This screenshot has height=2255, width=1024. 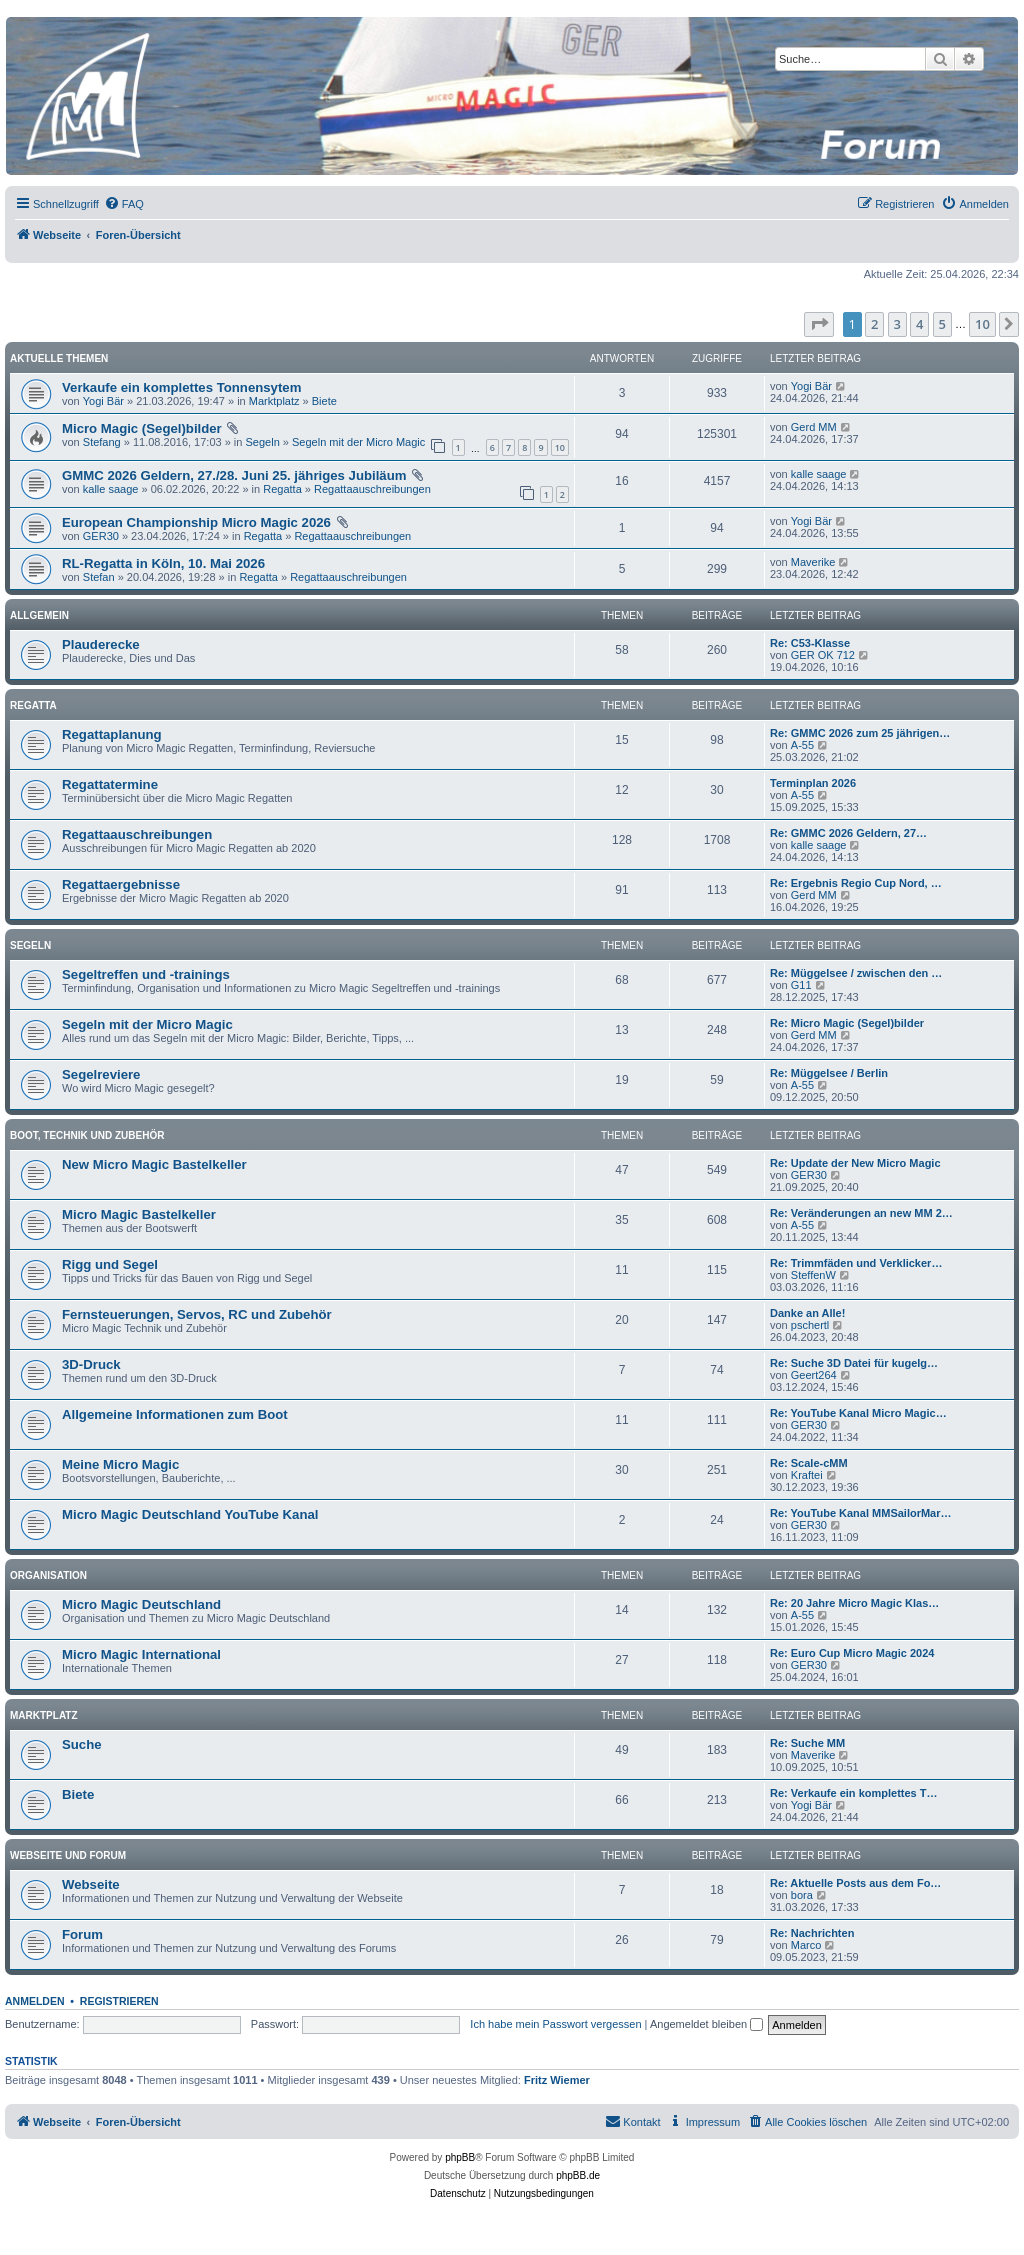 I want to click on Regattatermine, so click(x=110, y=784).